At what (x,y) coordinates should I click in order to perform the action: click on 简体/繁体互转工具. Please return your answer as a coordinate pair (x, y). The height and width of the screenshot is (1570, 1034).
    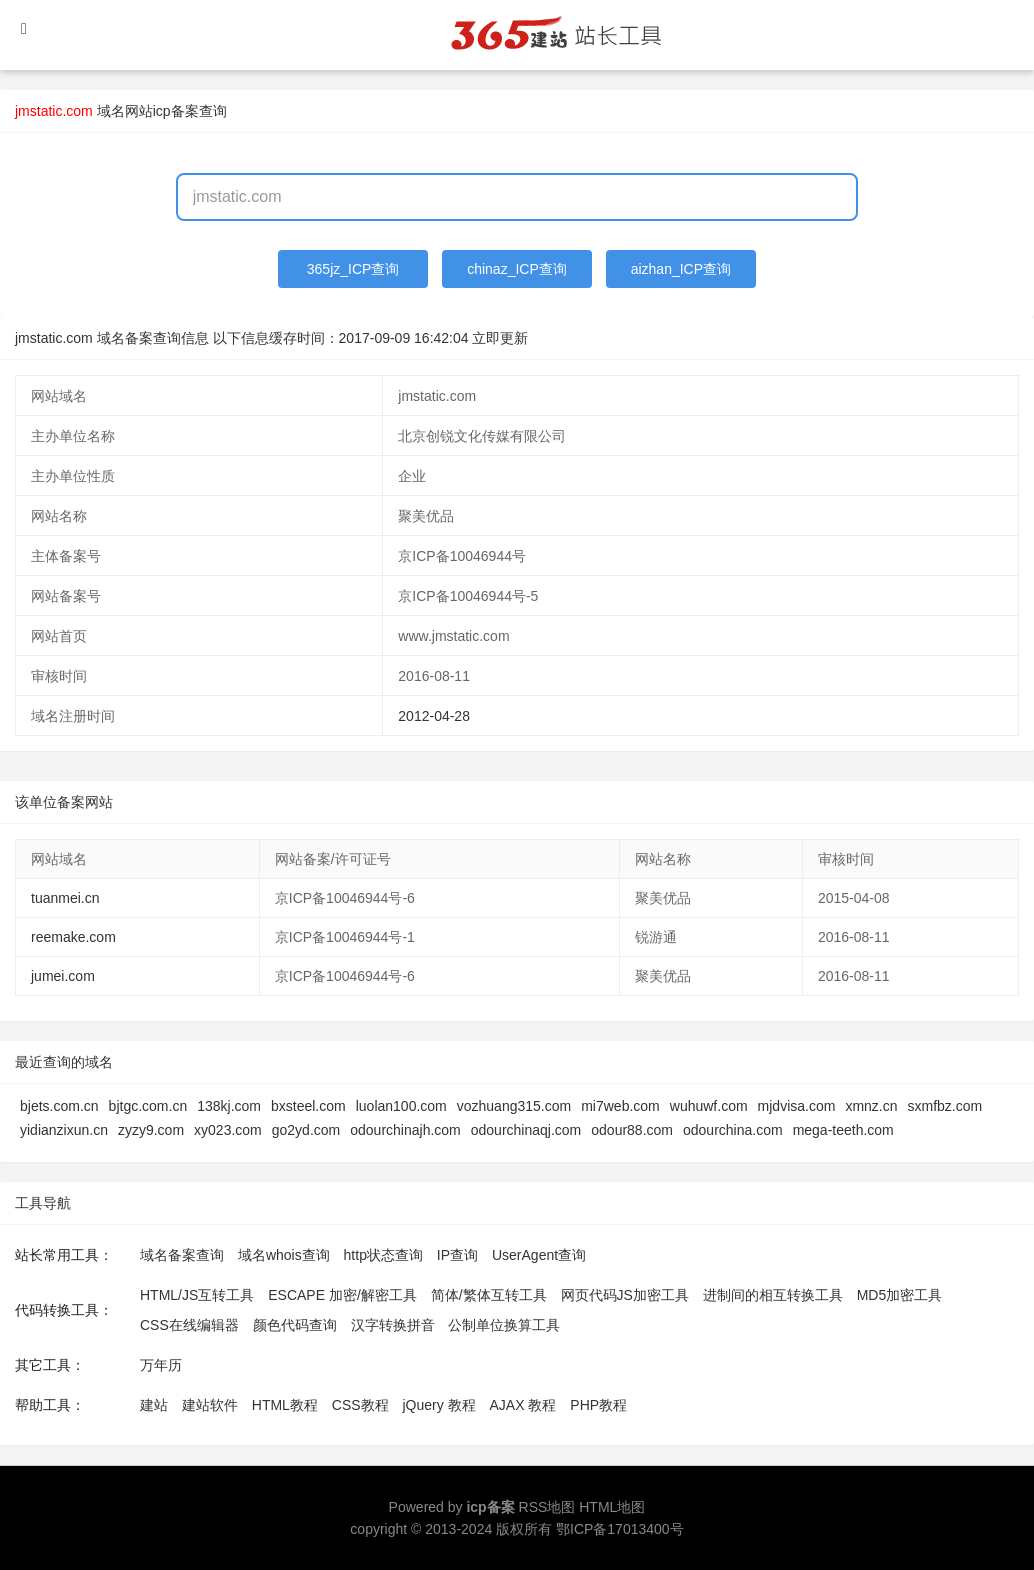
    Looking at the image, I should click on (489, 1295).